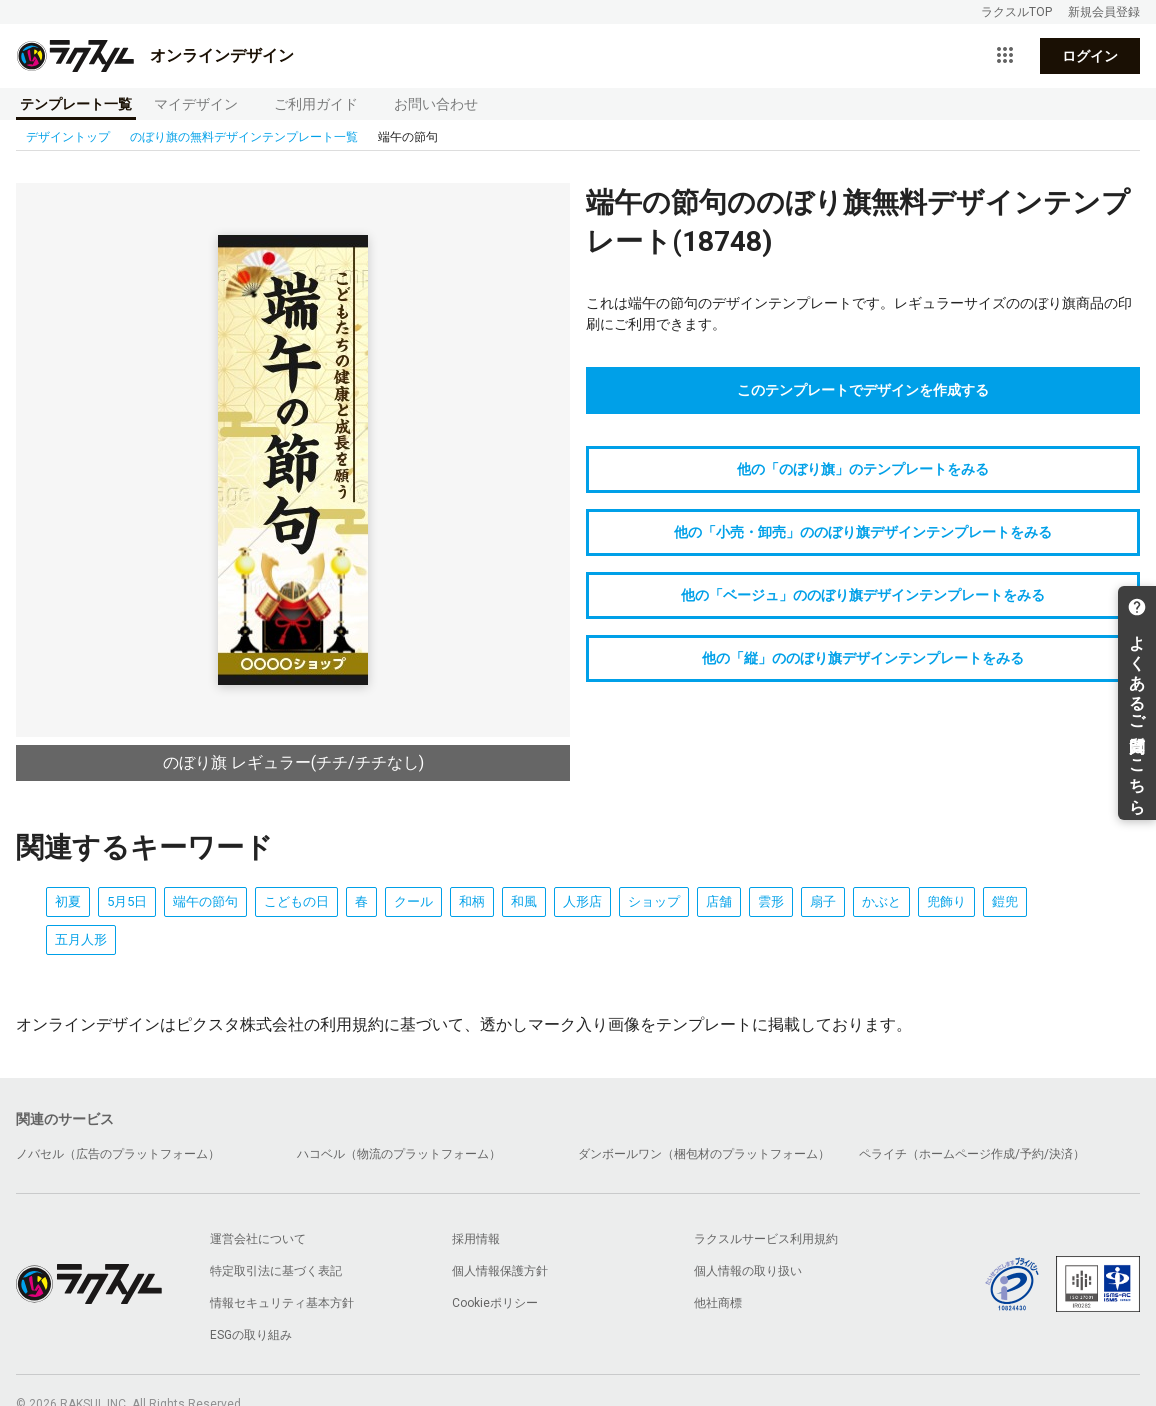 The width and height of the screenshot is (1156, 1406). I want to click on 運営会社について, so click(258, 1239).